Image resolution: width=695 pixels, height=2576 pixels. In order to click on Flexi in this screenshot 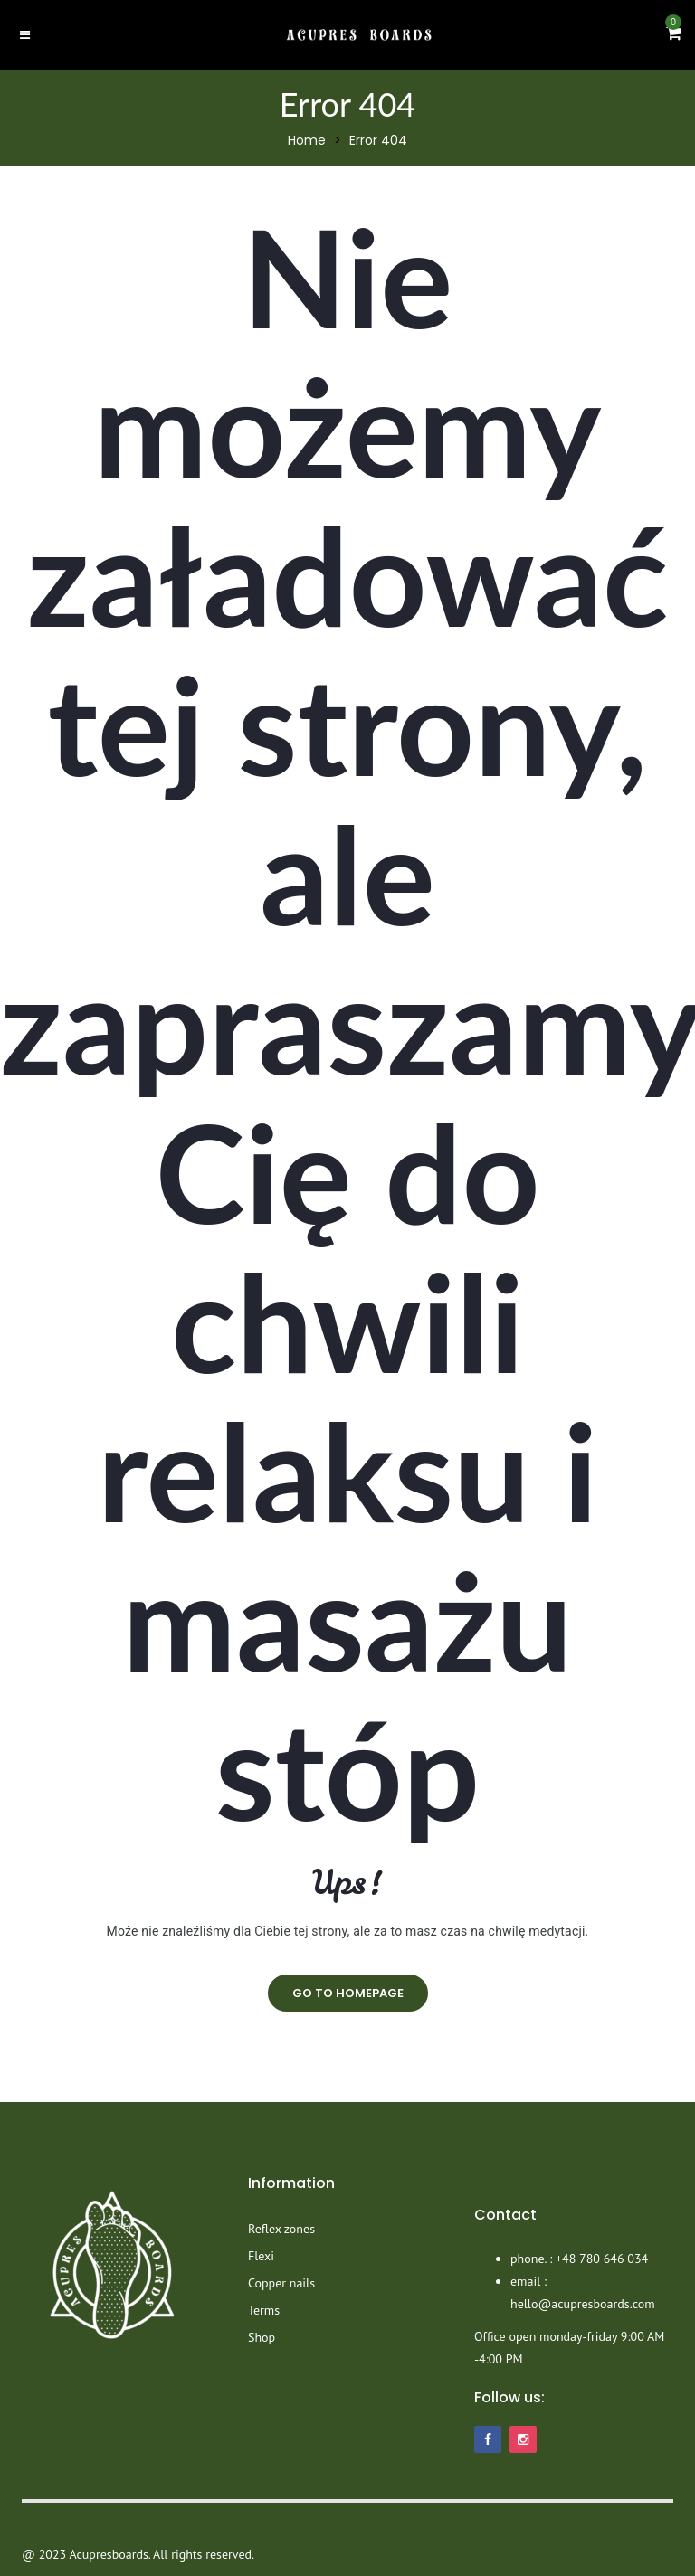, I will do `click(261, 2256)`.